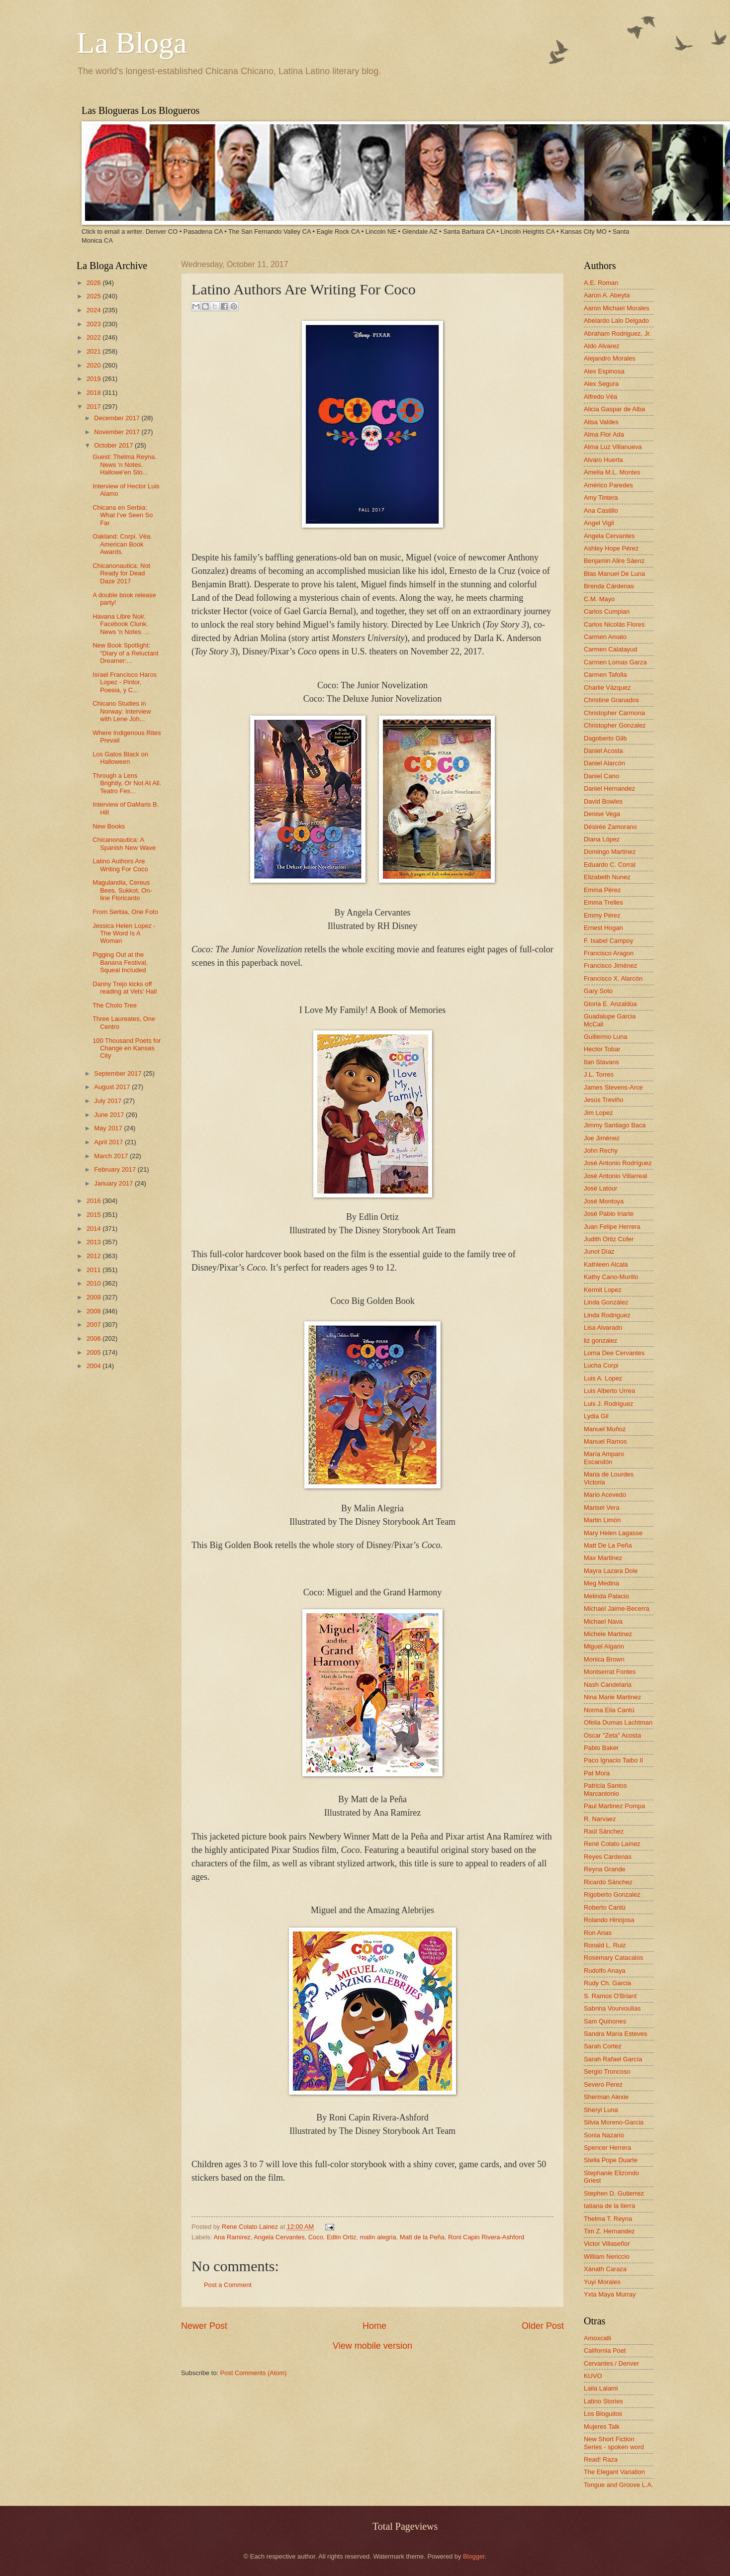 Image resolution: width=730 pixels, height=2576 pixels. What do you see at coordinates (598, 991) in the screenshot?
I see `Gary Soto` at bounding box center [598, 991].